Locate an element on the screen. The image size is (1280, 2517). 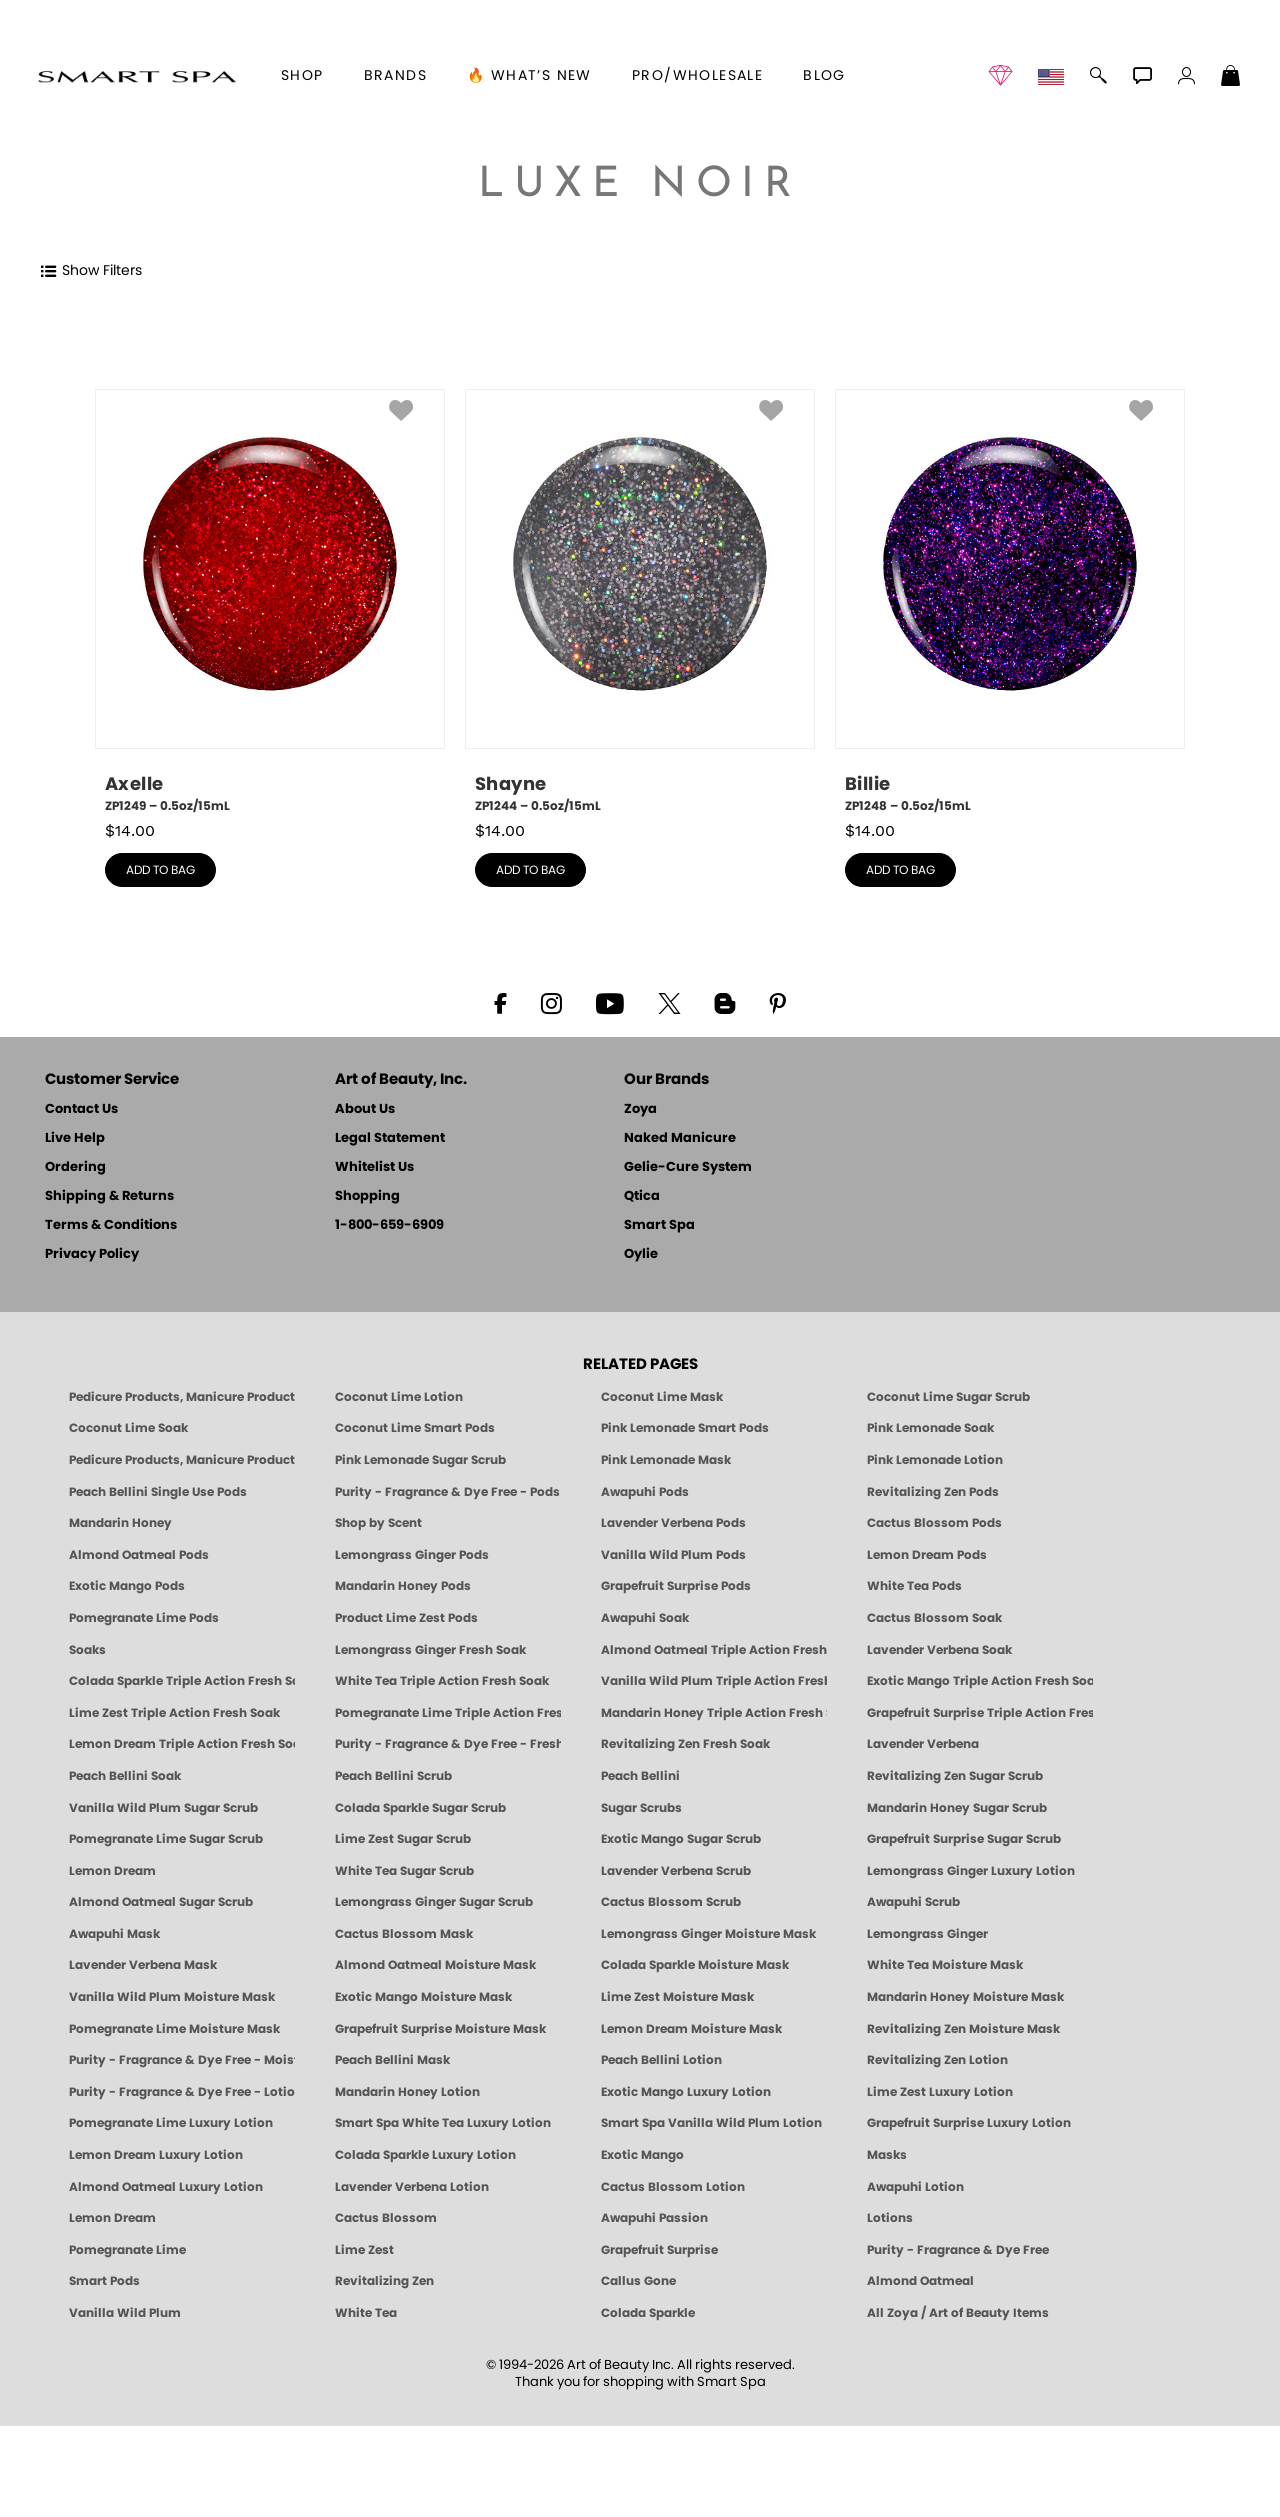
Purity - Fragrance & Dye Free - Moisture Mask [MASK: Pedicure & Body | Purity | Smart Spa] is located at coordinates (182, 2060).